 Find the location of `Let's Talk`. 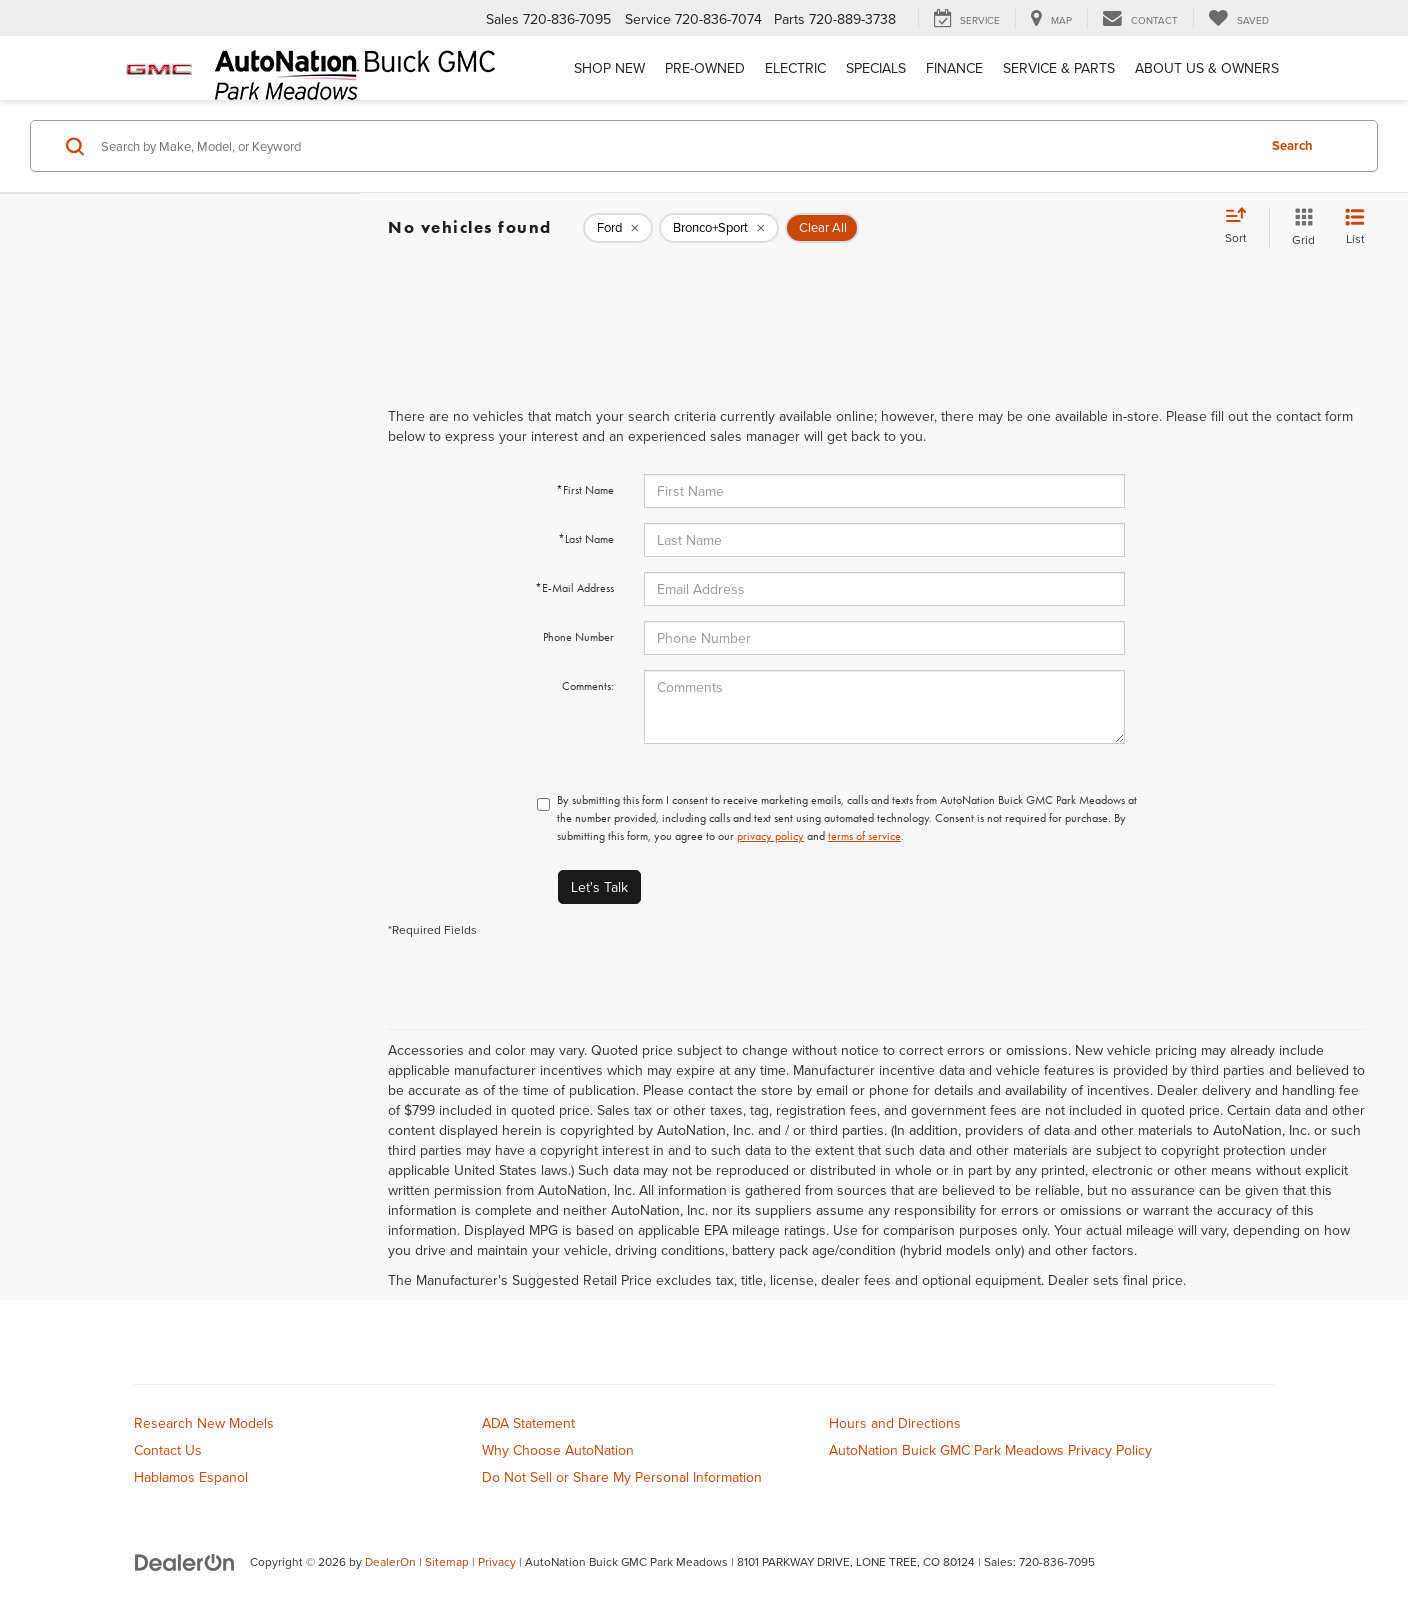

Let's Talk is located at coordinates (599, 887).